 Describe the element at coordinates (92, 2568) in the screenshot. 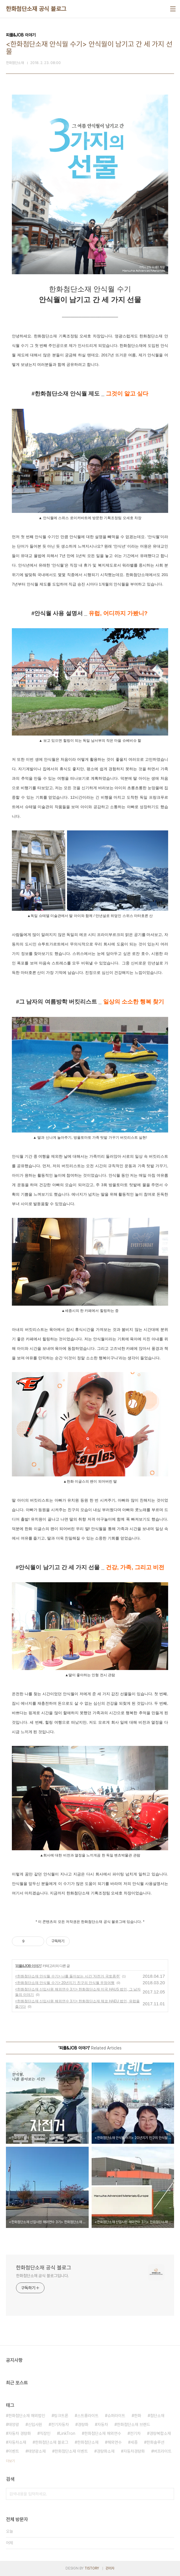

I see `TISTORY` at that location.